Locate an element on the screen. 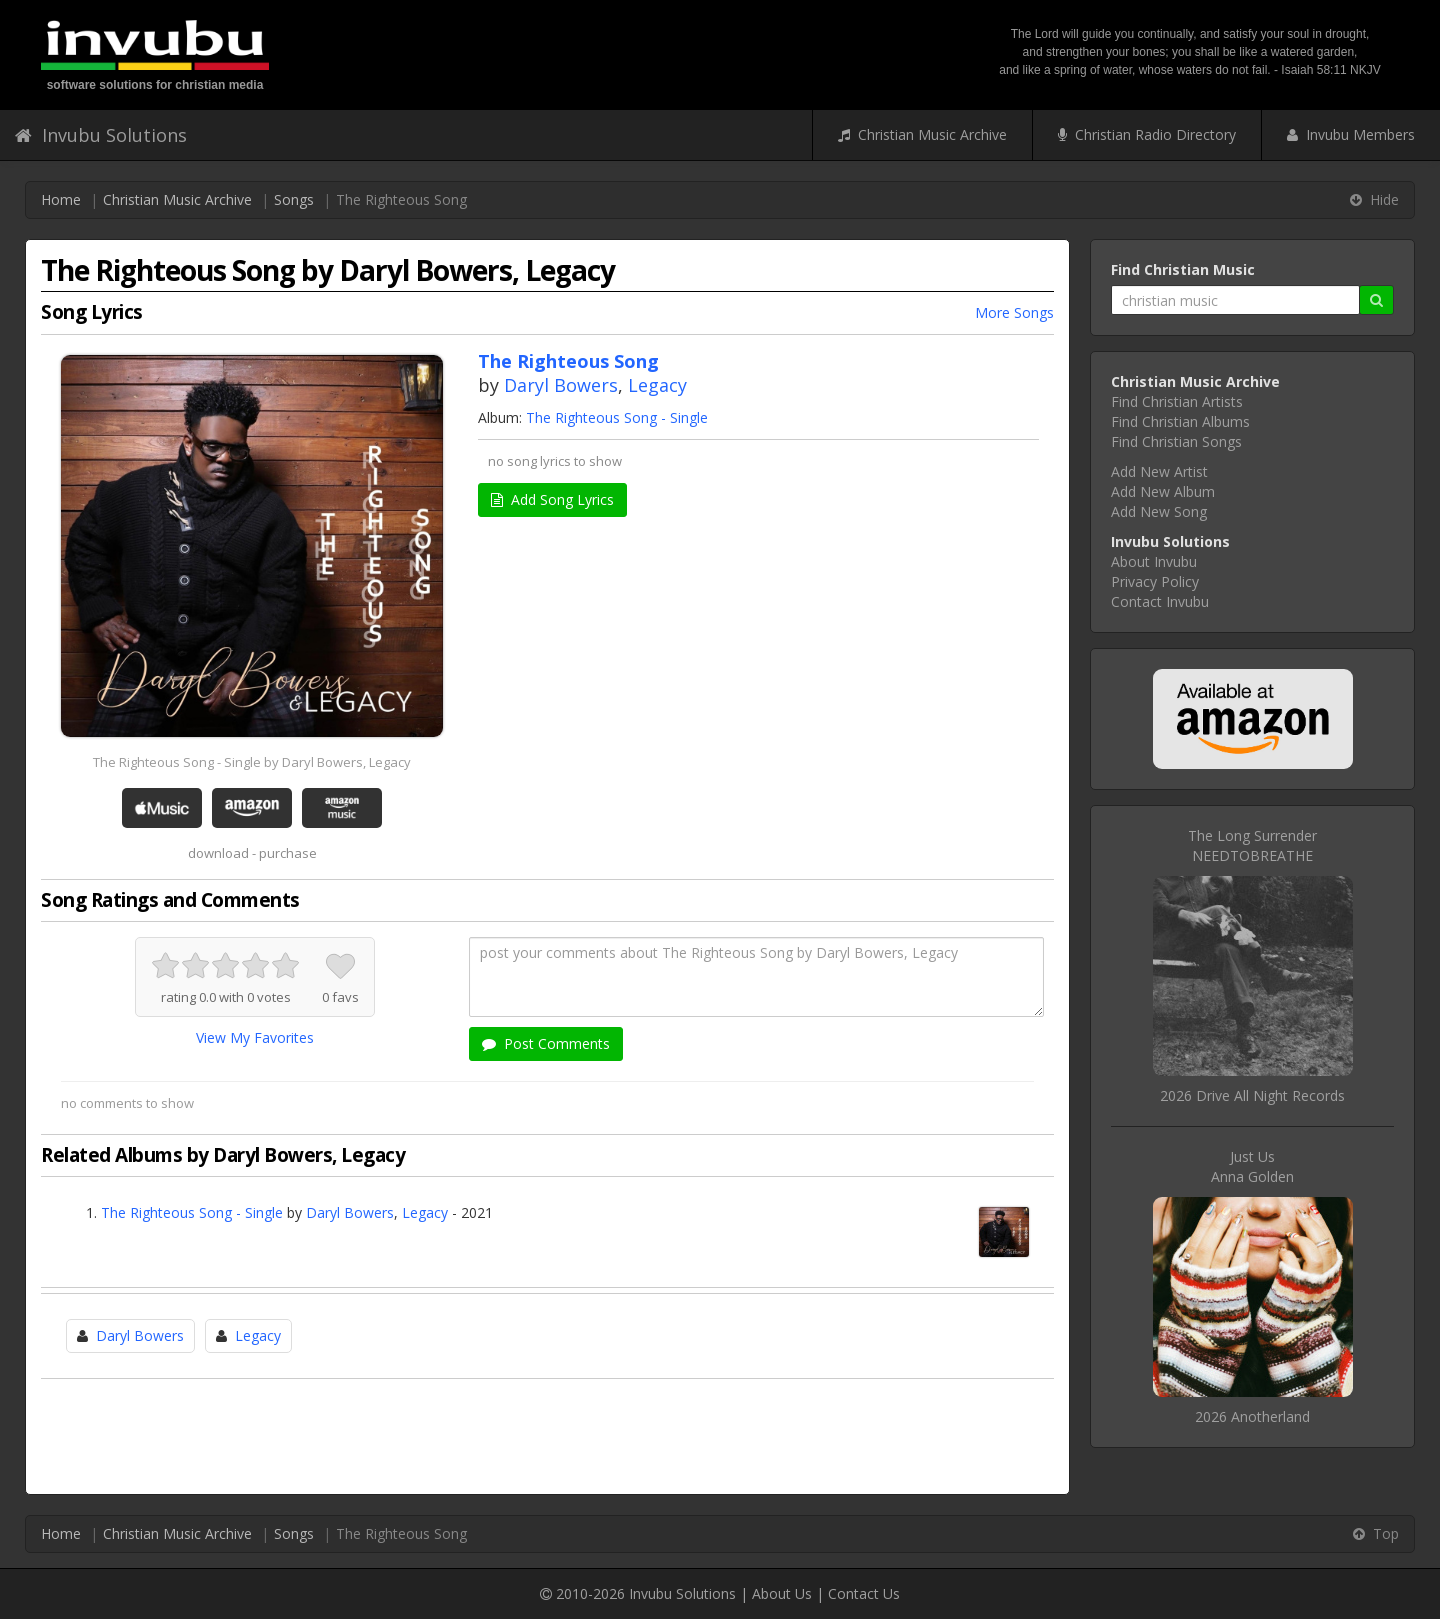  Find Christian Artists is located at coordinates (1177, 401).